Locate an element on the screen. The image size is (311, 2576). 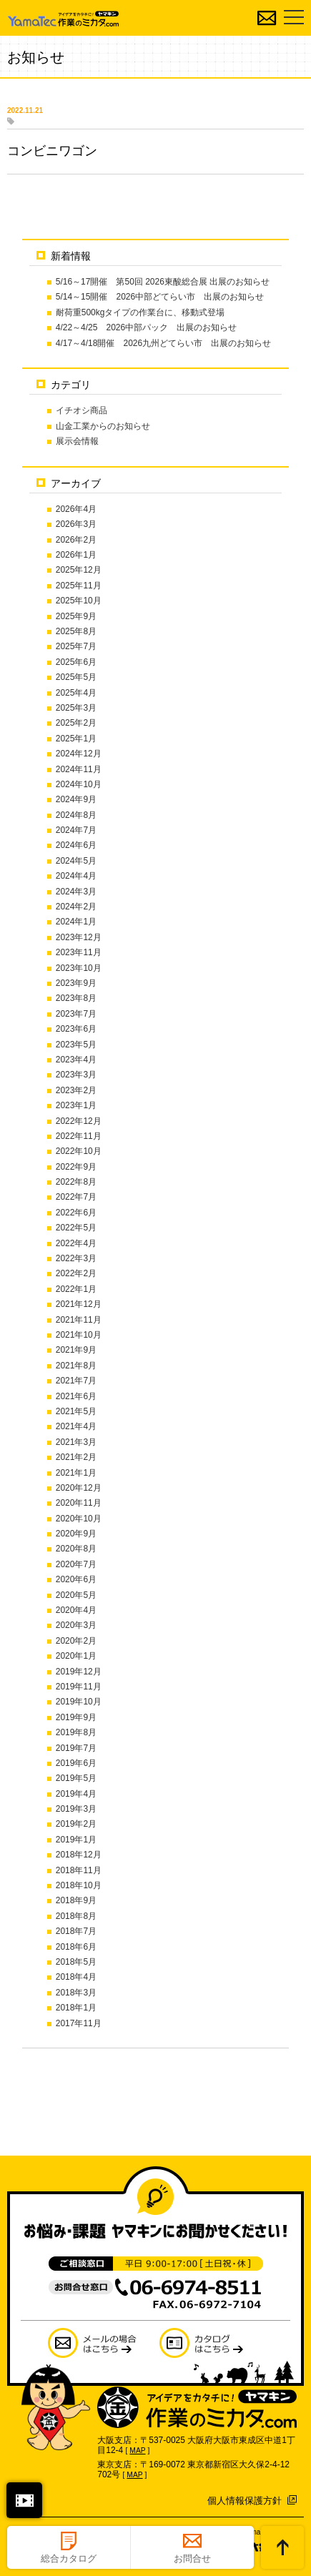
2018年1月 is located at coordinates (76, 2008).